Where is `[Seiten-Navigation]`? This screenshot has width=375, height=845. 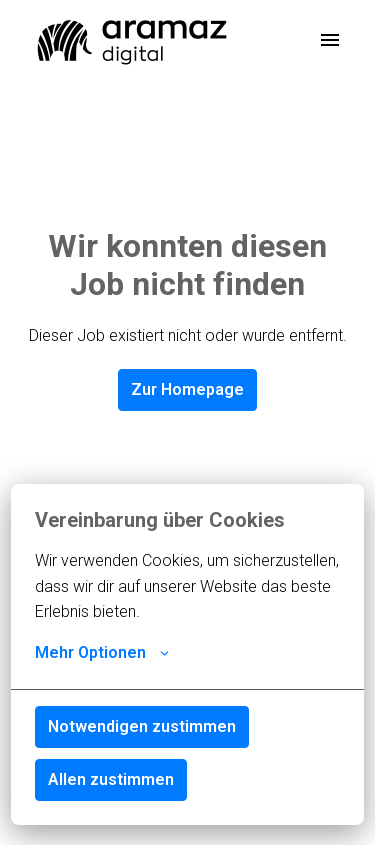 [Seiten-Navigation] is located at coordinates (330, 40).